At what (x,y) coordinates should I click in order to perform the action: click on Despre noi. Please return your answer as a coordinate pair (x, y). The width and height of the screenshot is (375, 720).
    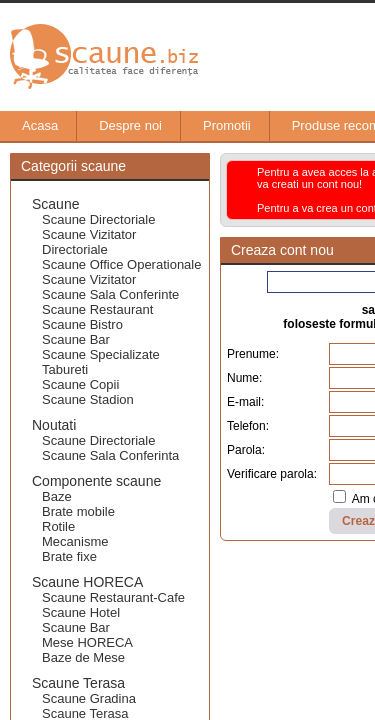
    Looking at the image, I should click on (120, 126).